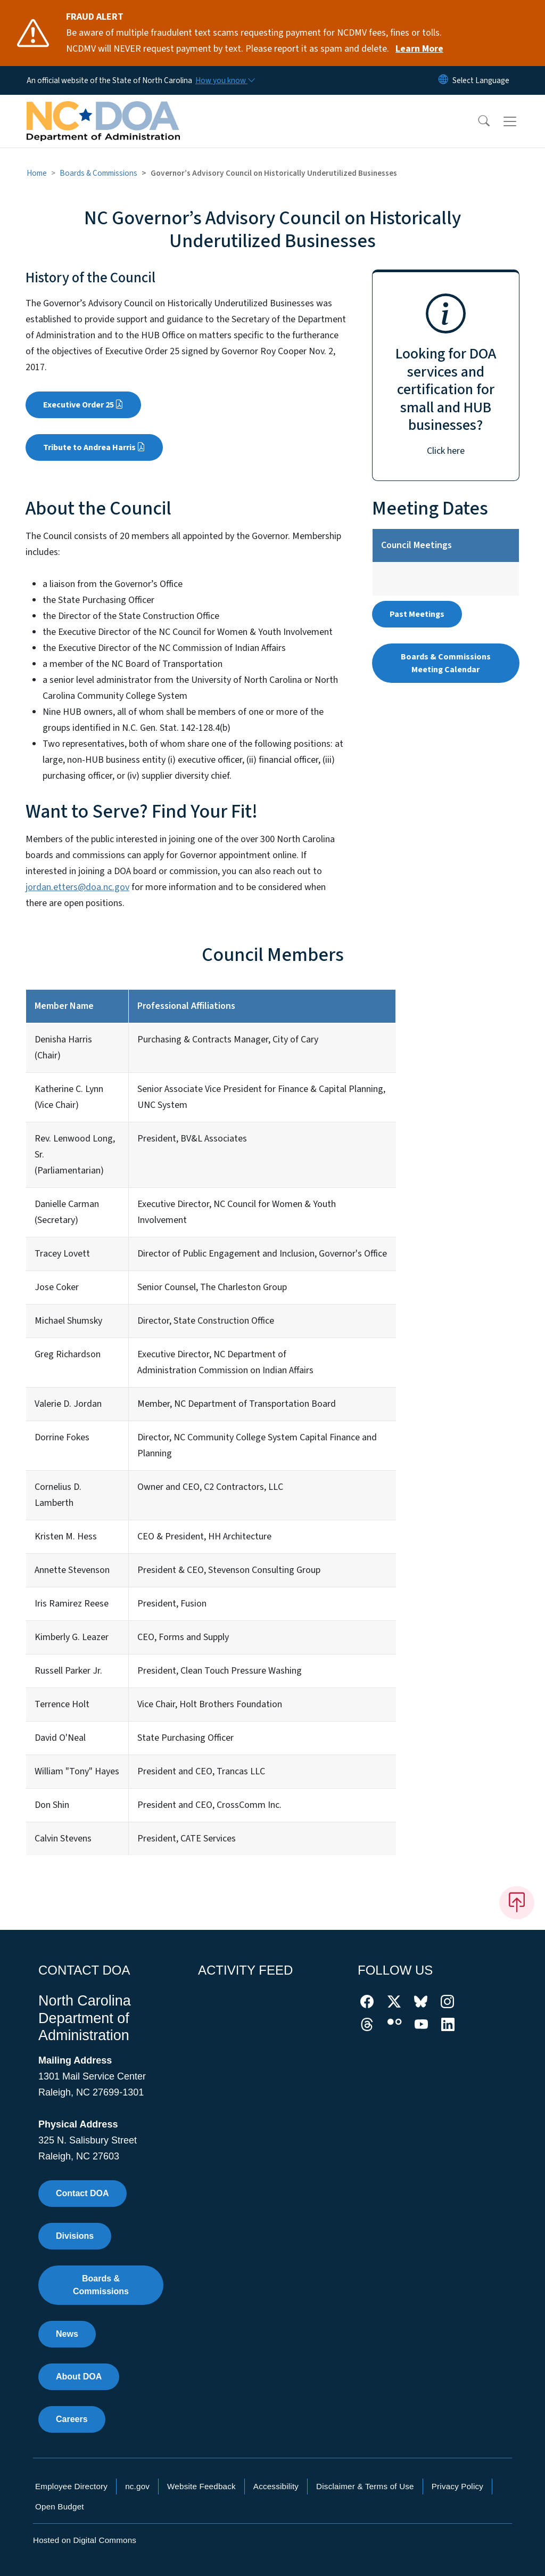  Describe the element at coordinates (67, 2333) in the screenshot. I see `News` at that location.